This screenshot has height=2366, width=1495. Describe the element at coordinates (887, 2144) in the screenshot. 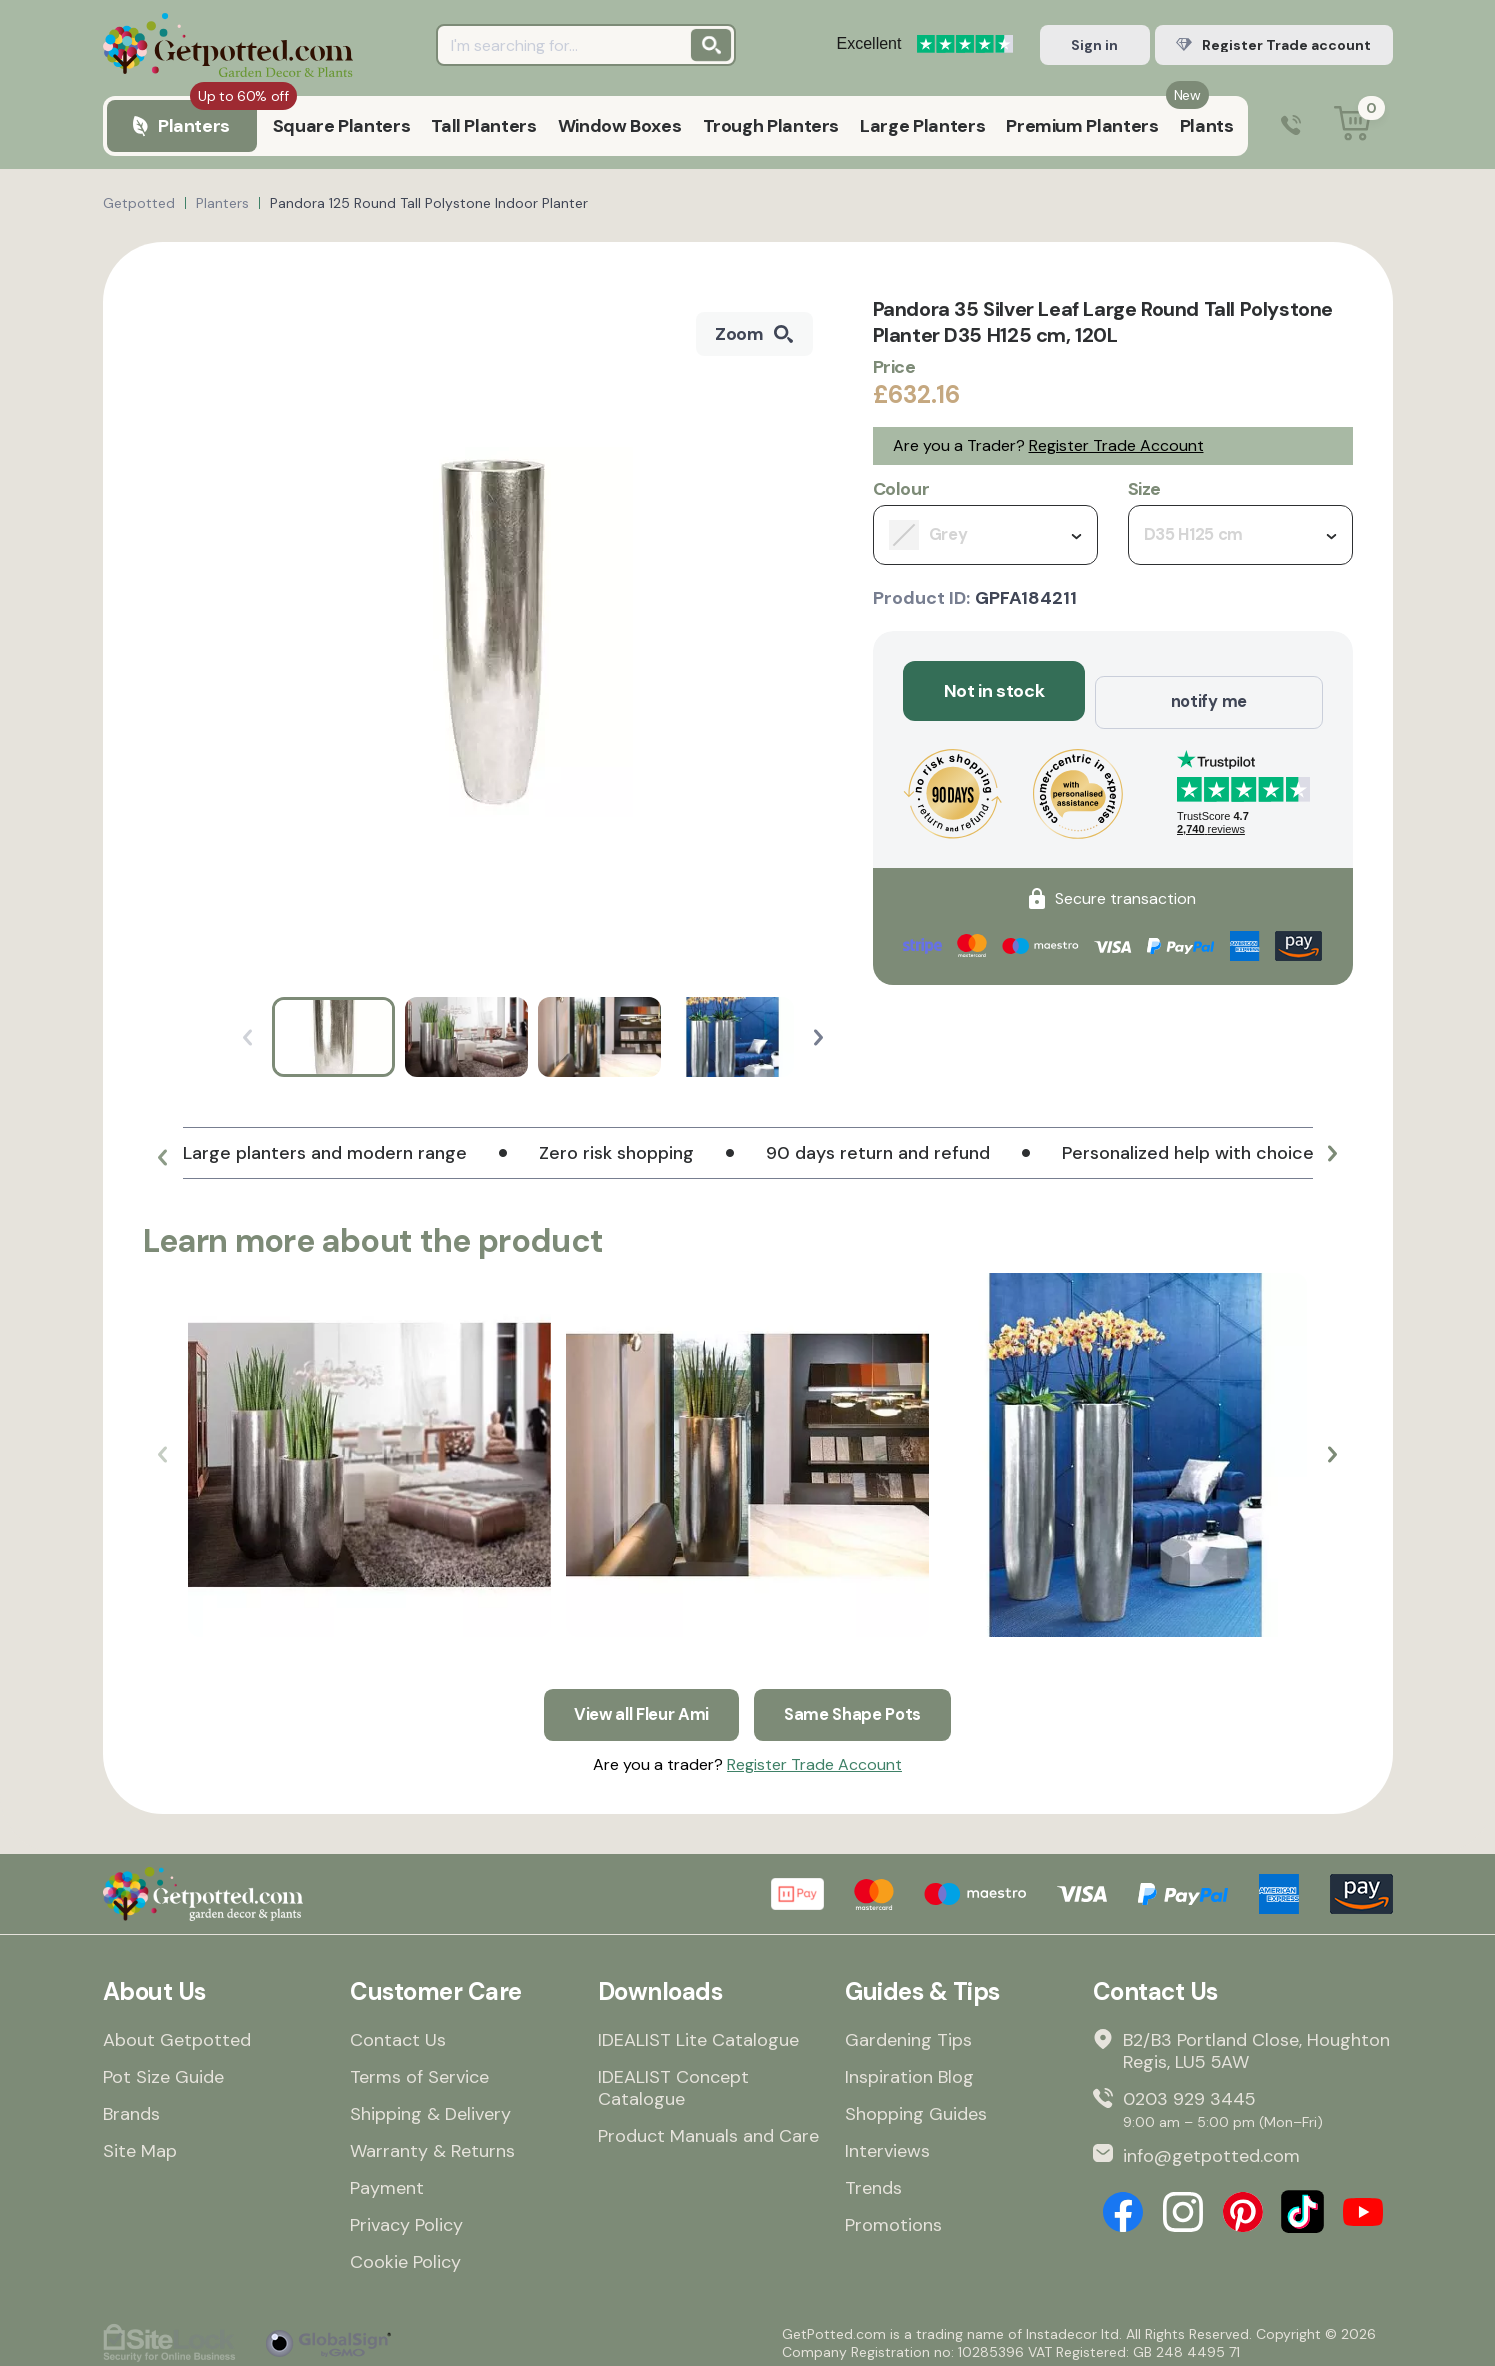

I see `Interviews` at that location.